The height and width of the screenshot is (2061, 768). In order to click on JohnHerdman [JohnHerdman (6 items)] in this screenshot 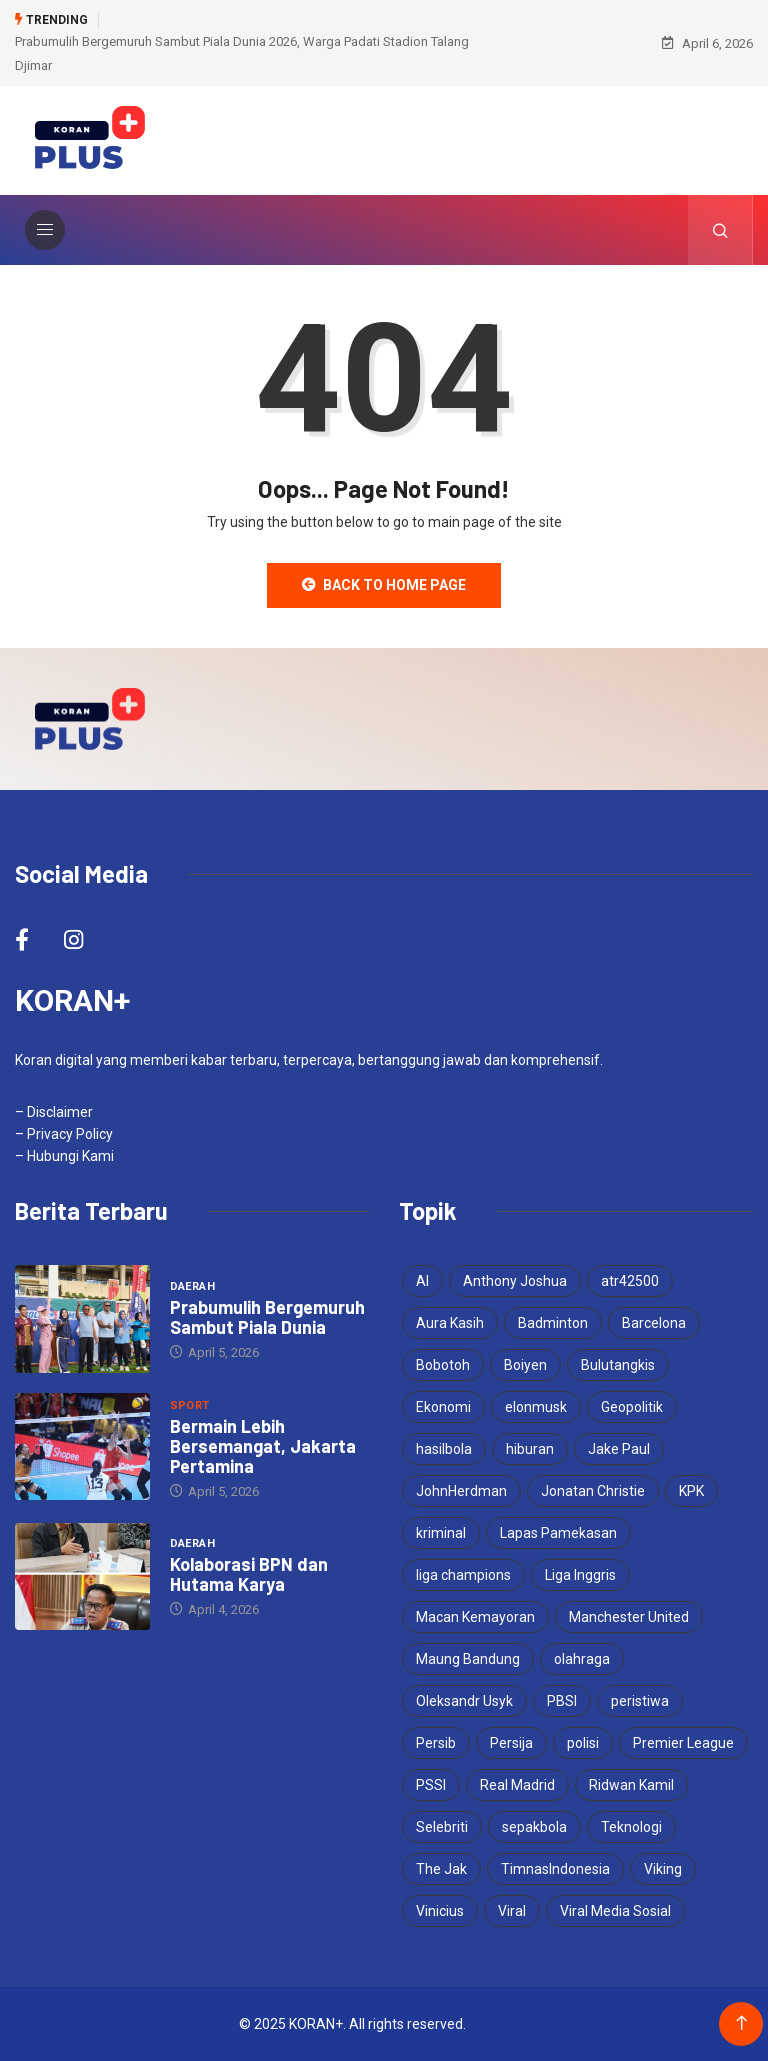, I will do `click(461, 1491)`.